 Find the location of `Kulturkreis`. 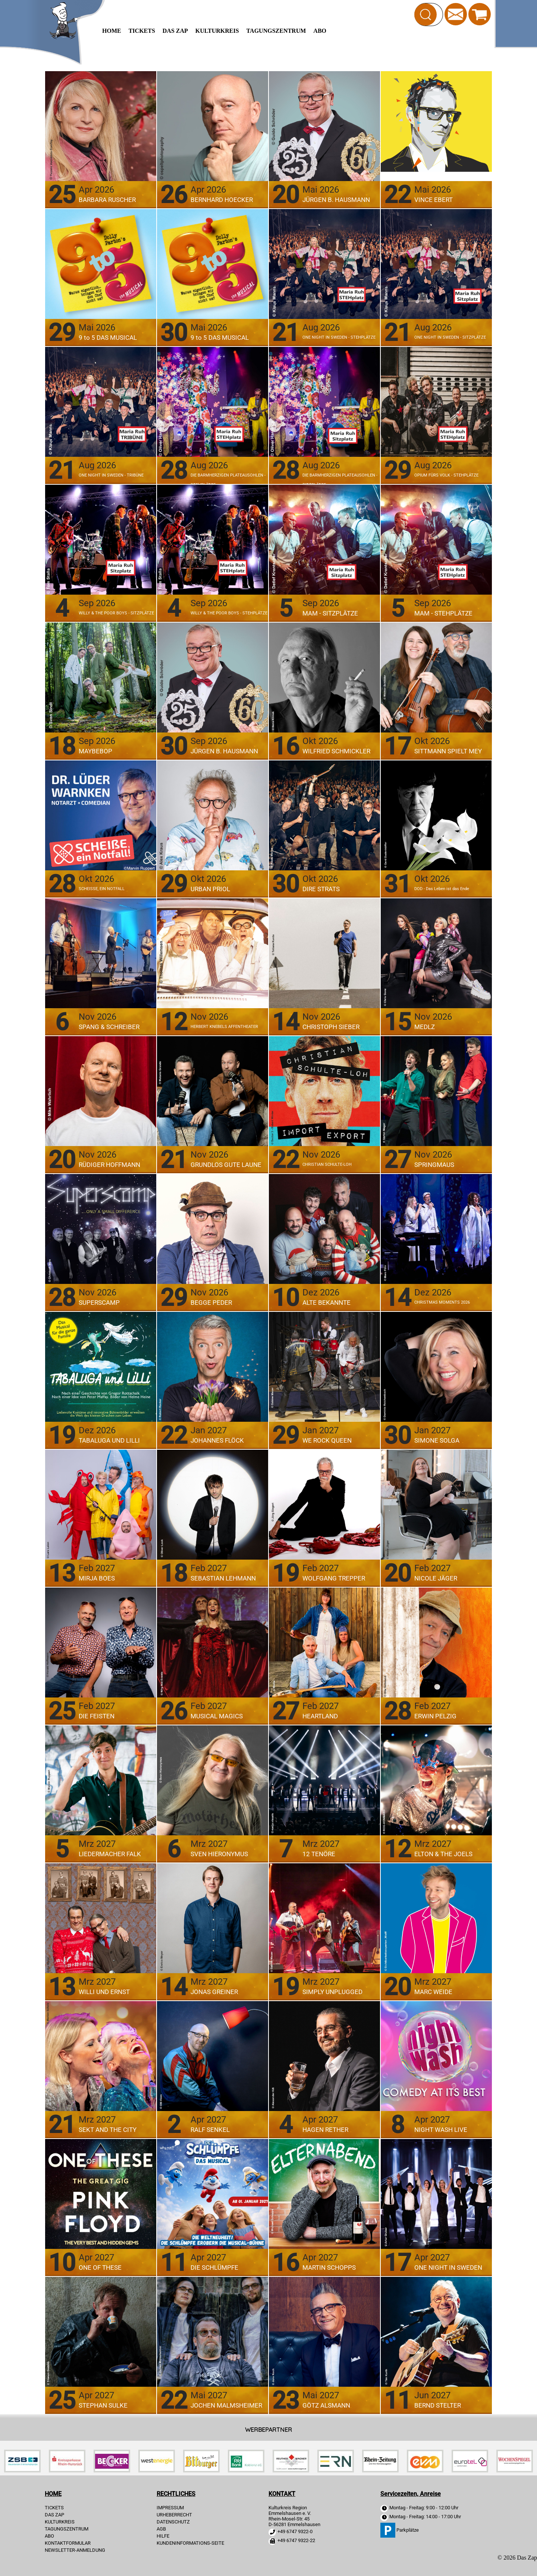

Kulturkreis is located at coordinates (217, 31).